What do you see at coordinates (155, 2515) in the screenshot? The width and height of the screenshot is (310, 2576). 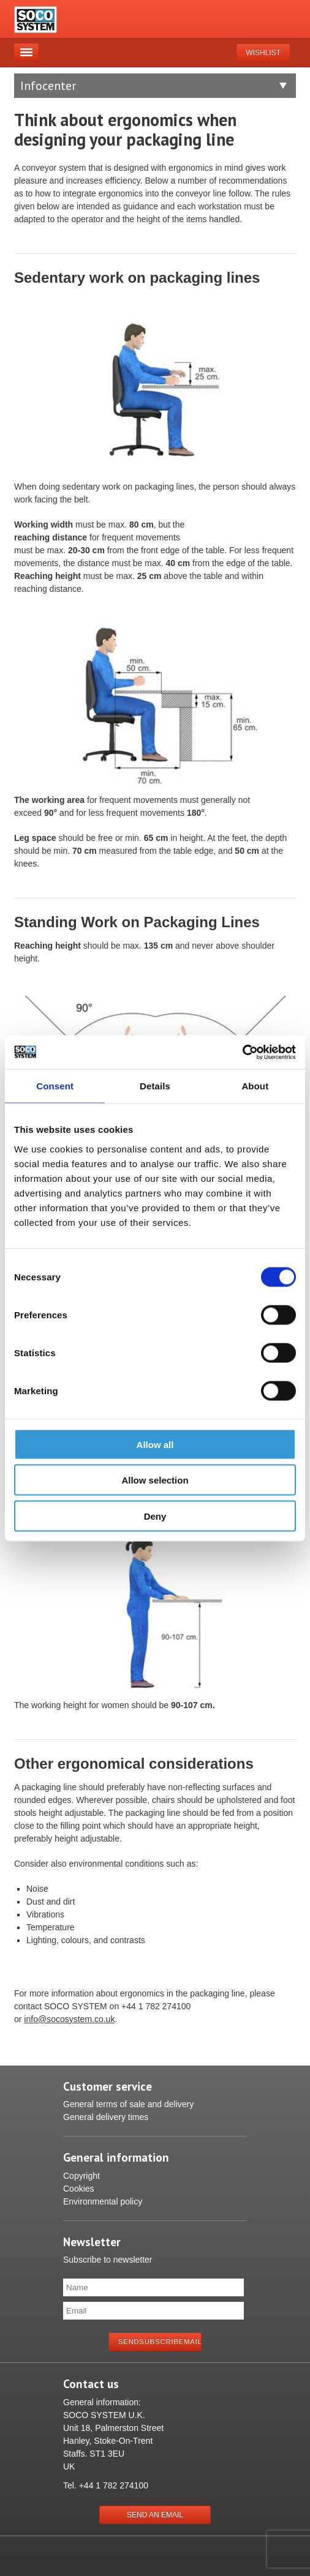 I see `Send an Email` at bounding box center [155, 2515].